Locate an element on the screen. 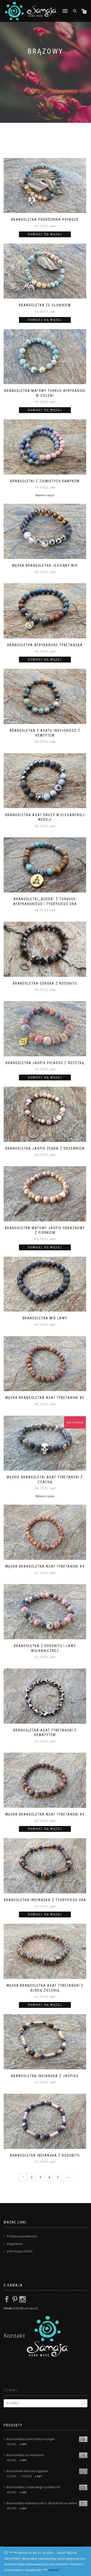 The width and height of the screenshot is (91, 2576). Regulamin is located at coordinates (15, 2243).